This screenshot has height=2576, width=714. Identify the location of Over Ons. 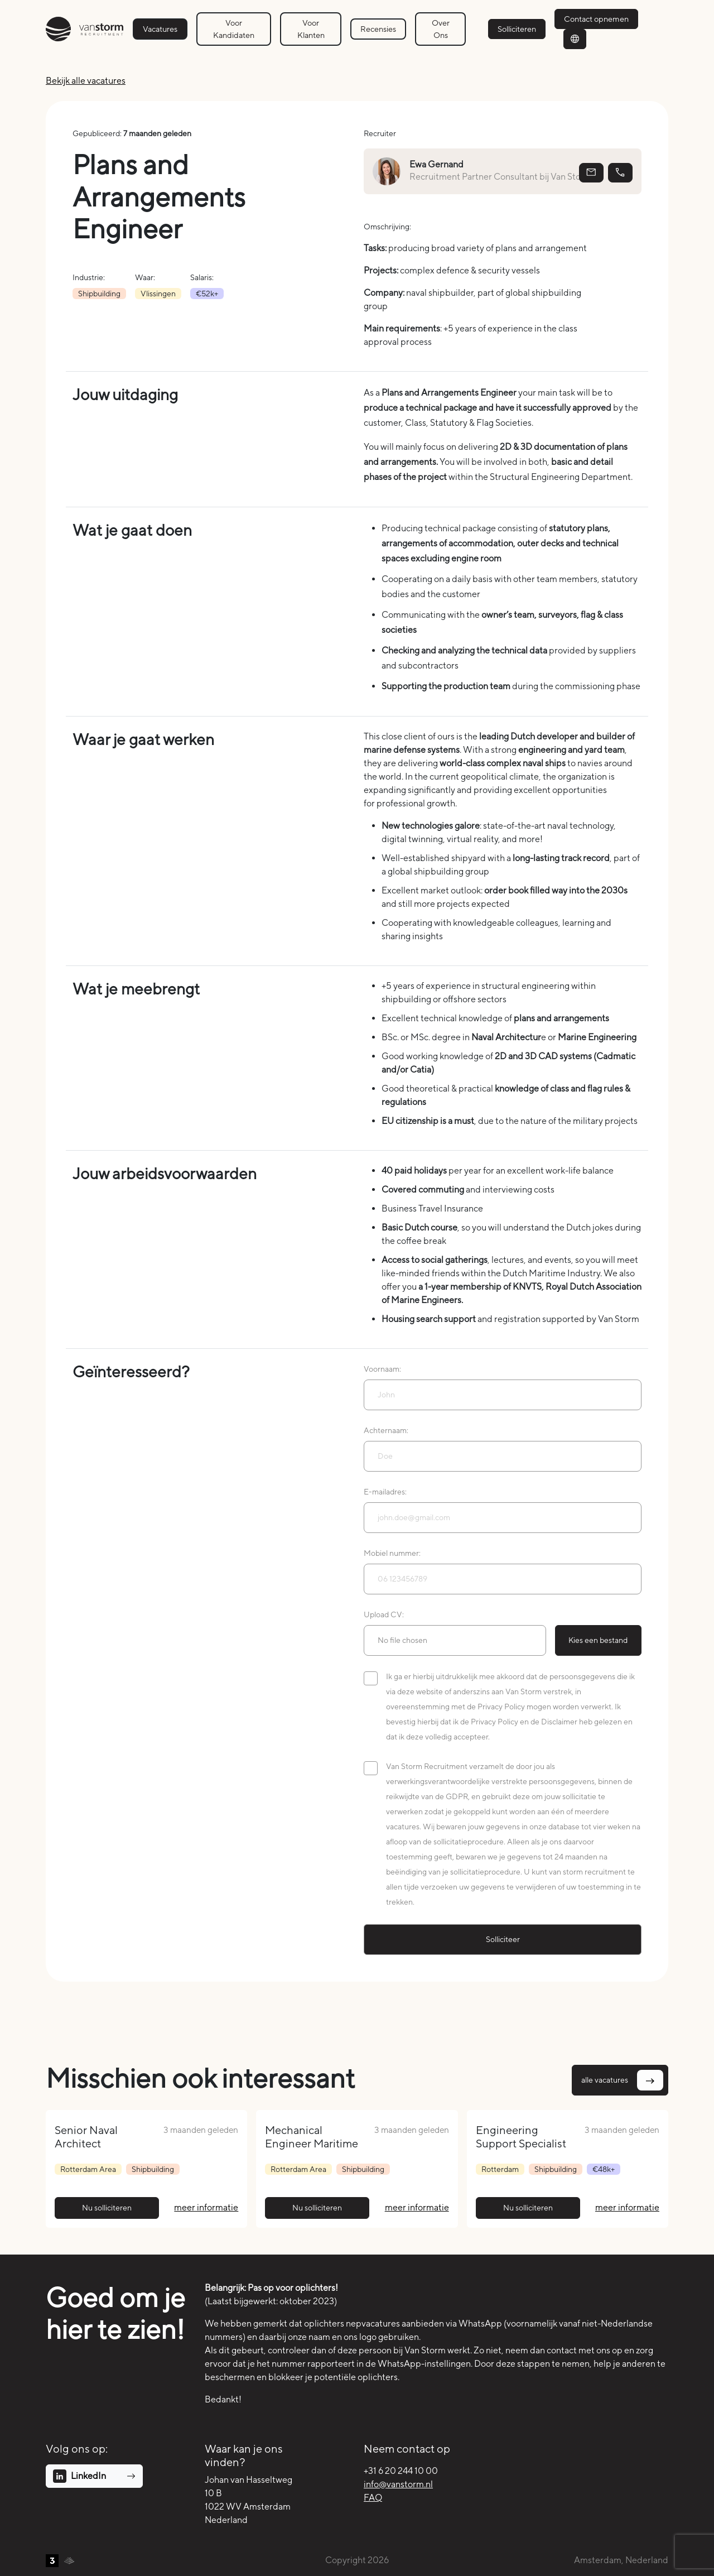
(441, 29).